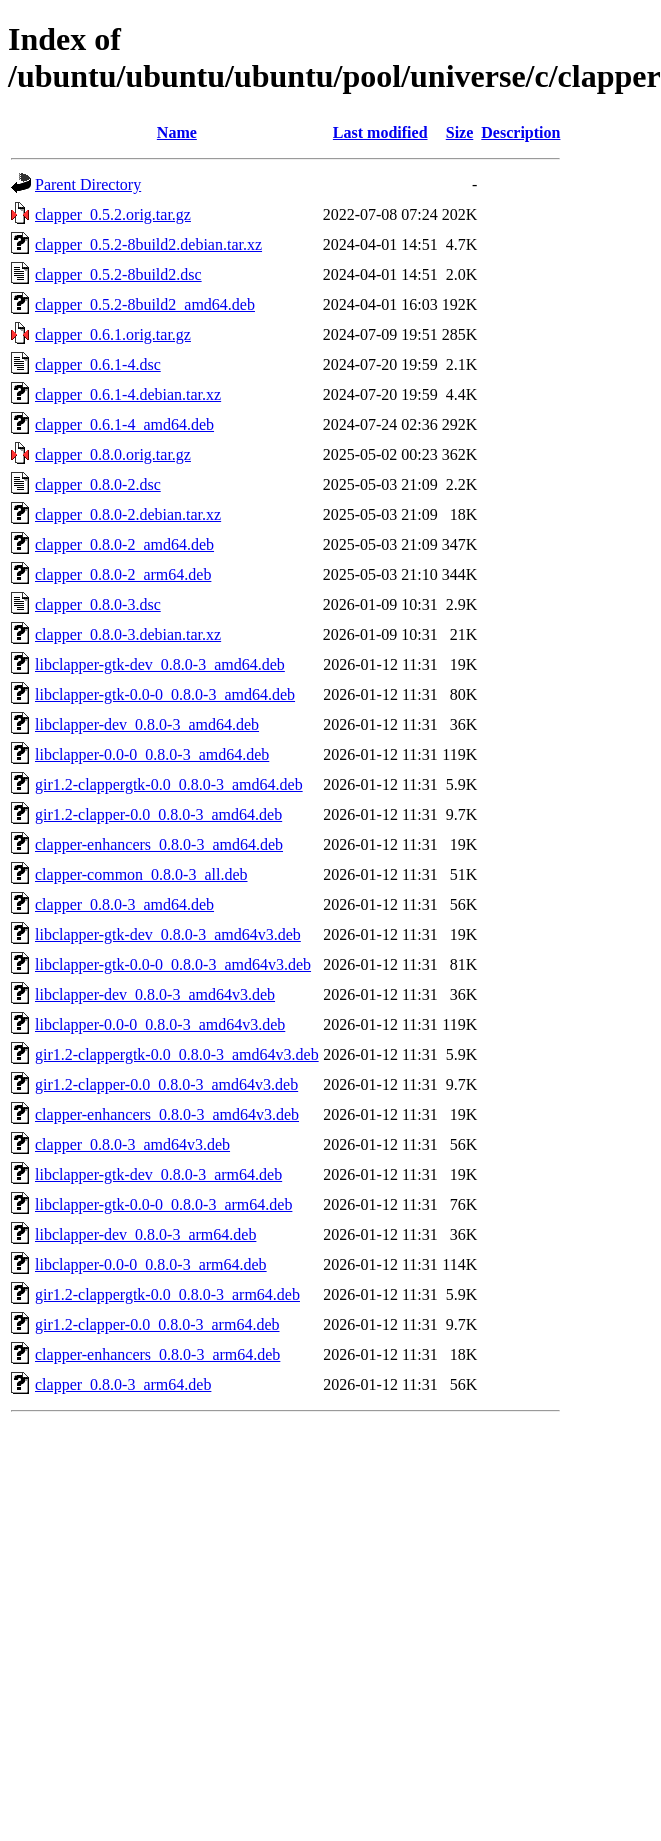 The width and height of the screenshot is (661, 1841). I want to click on clapper_0.5.2-8build2.dsc, so click(118, 274).